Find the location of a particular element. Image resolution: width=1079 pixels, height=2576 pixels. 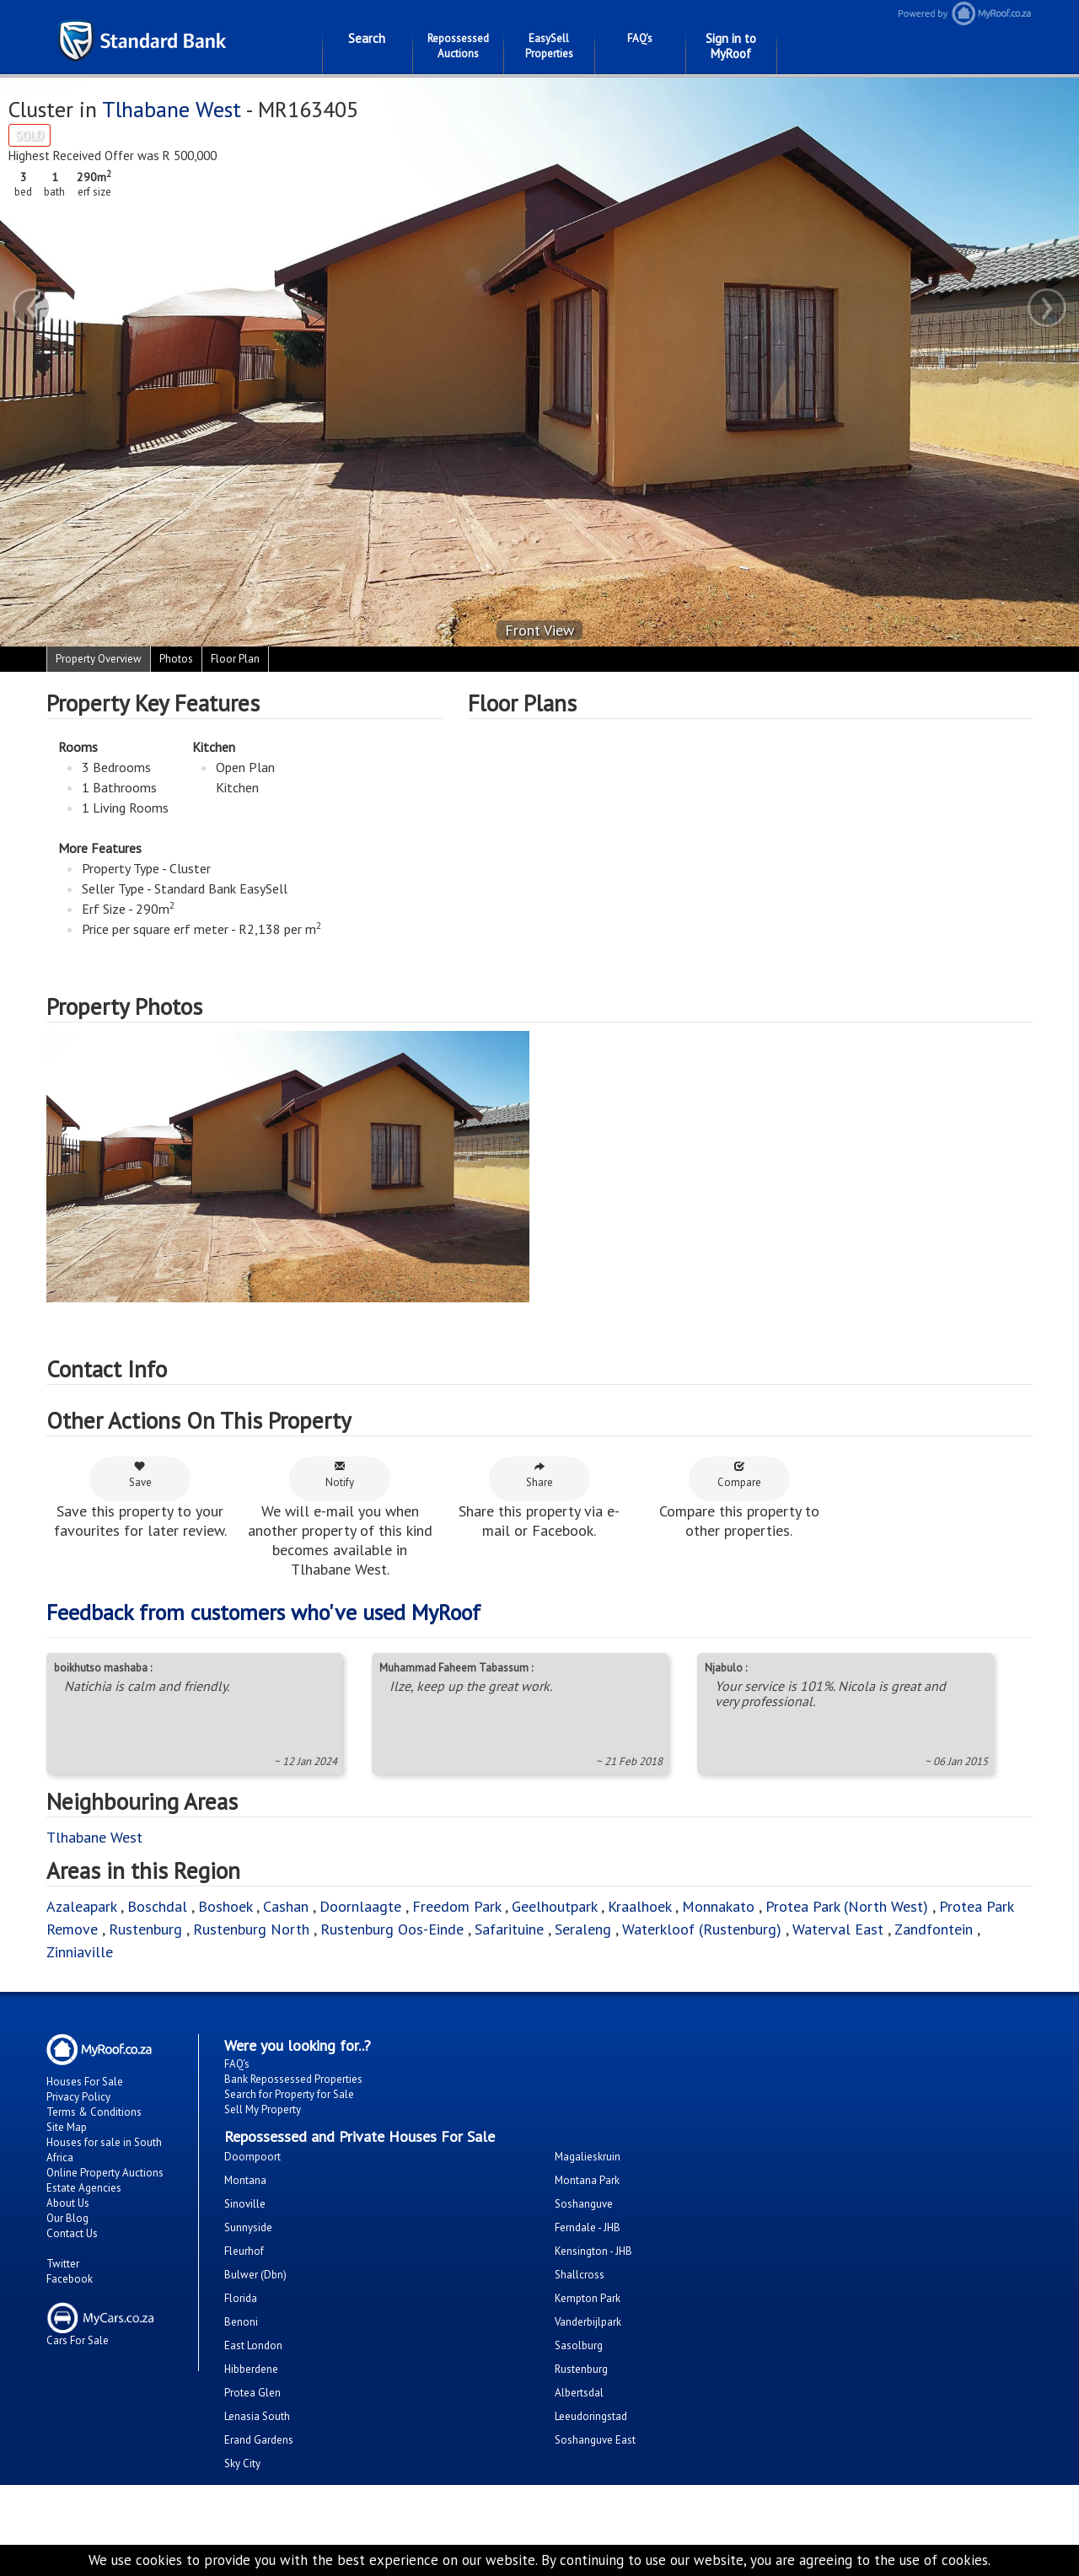

Soshanguve is located at coordinates (584, 2204).